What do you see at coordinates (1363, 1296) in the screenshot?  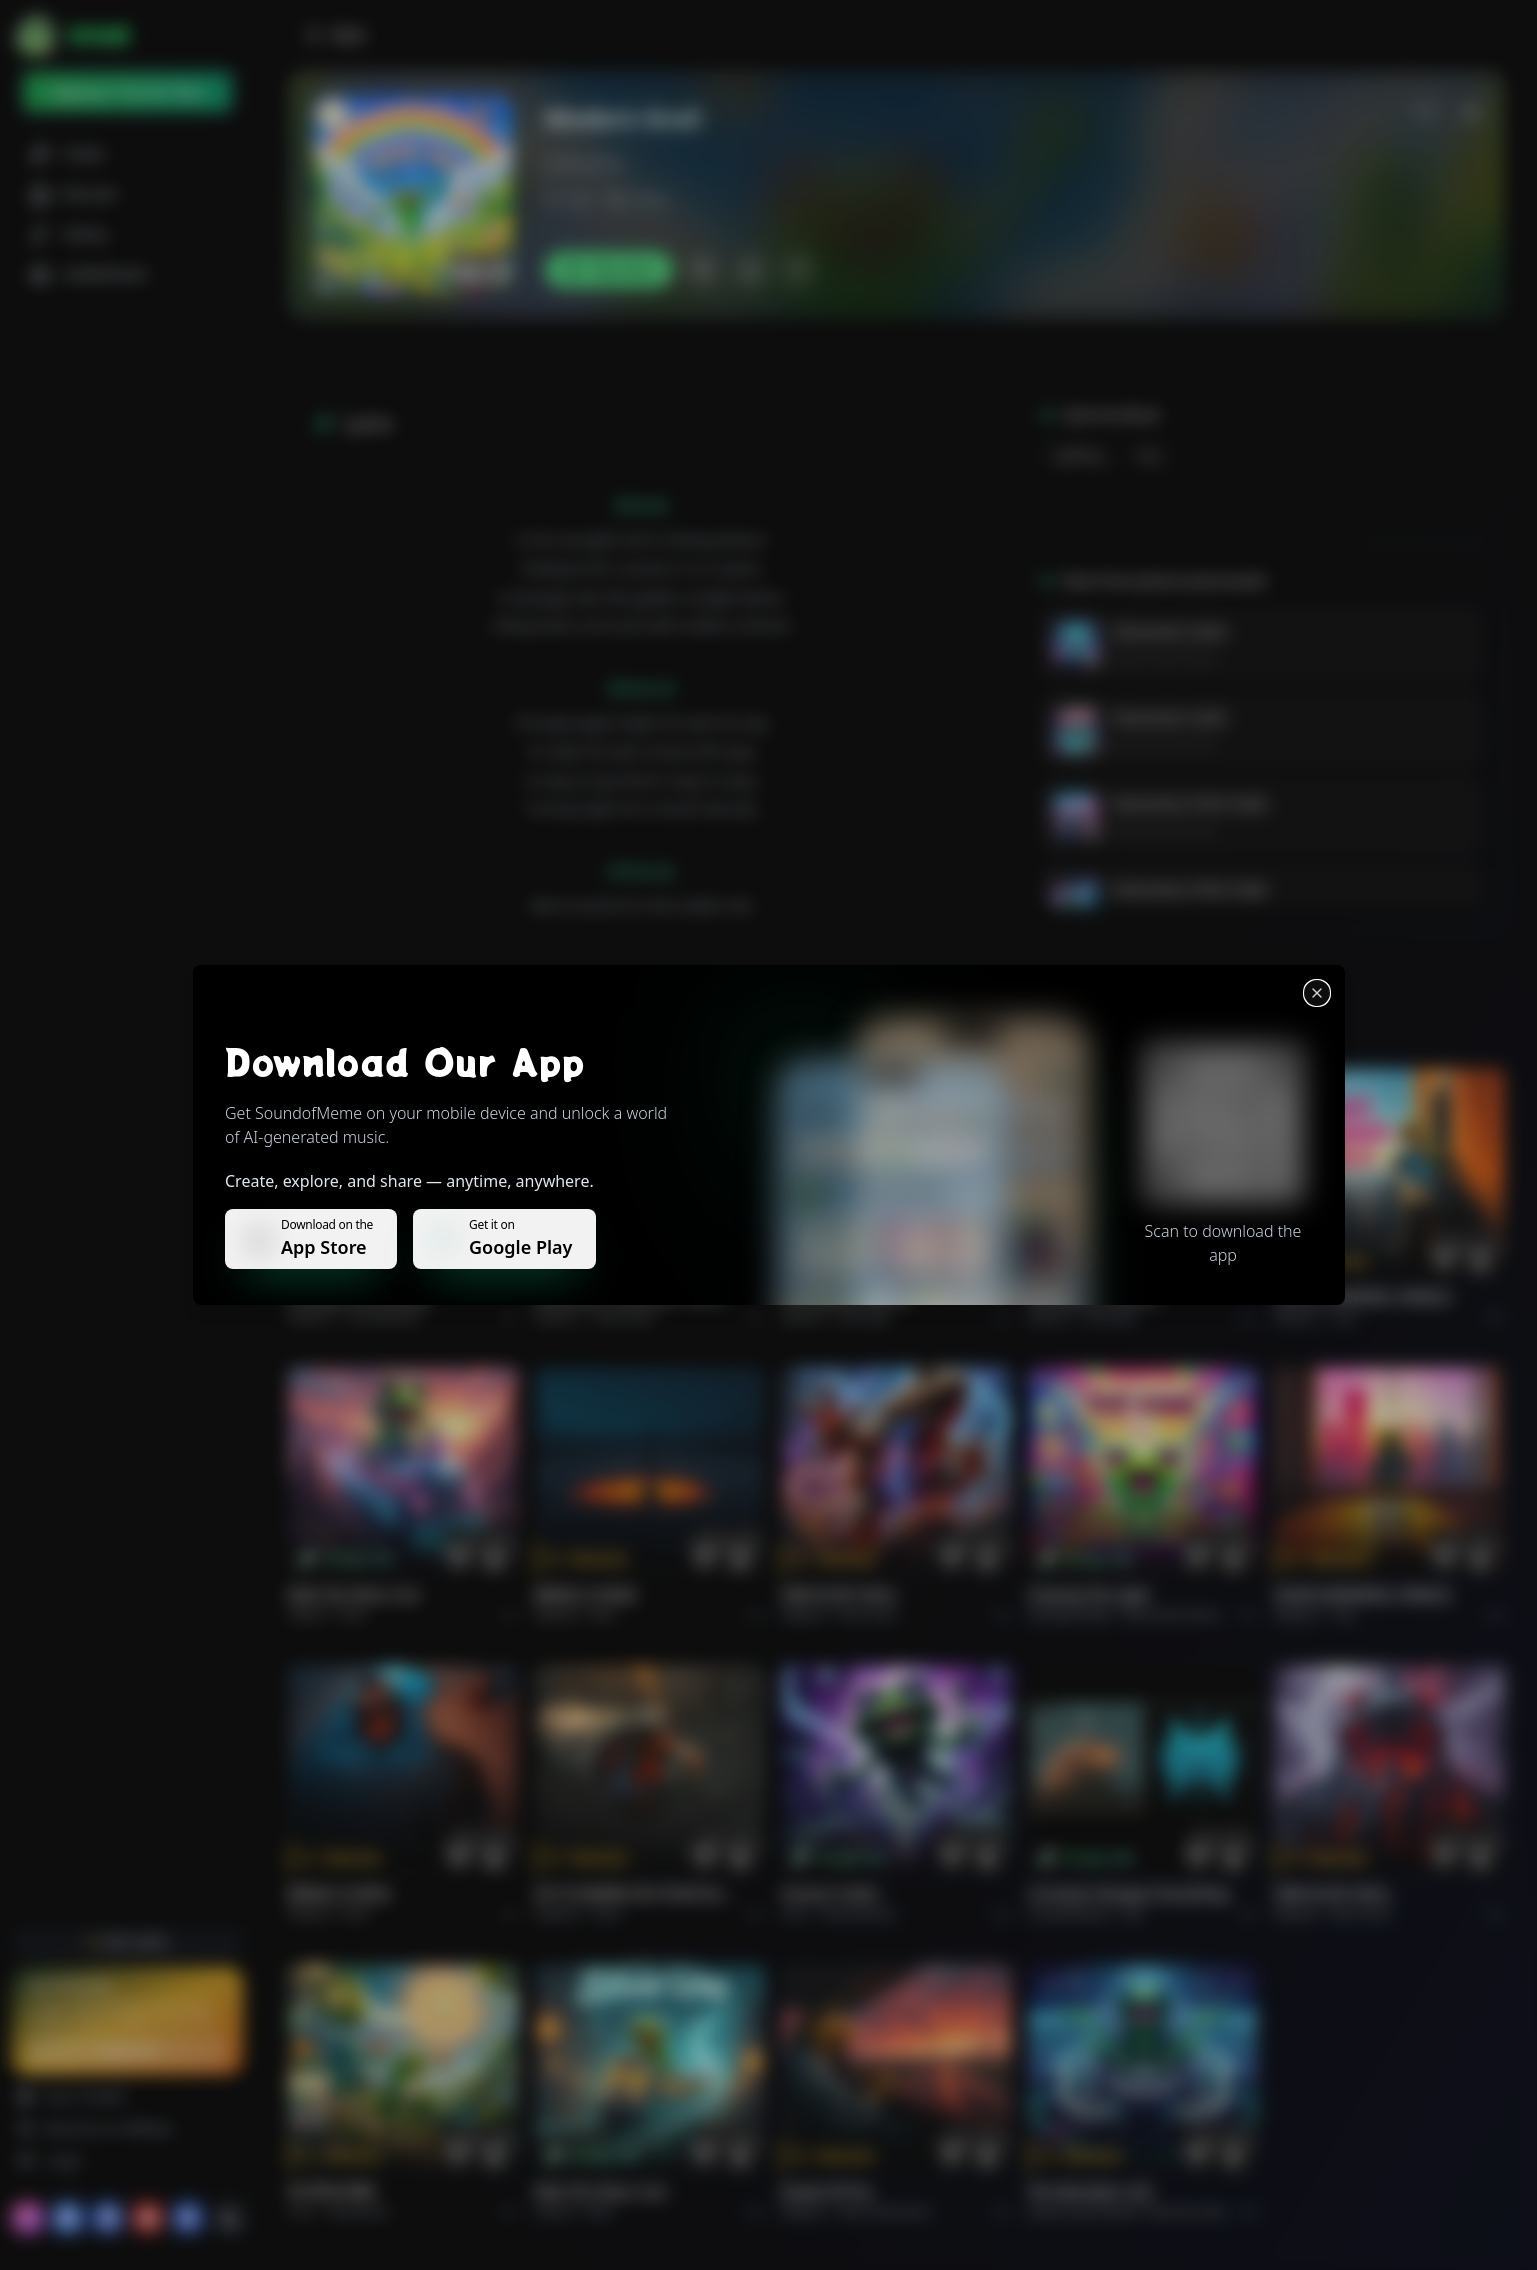 I see `GOOD MORNING, WORLD.` at bounding box center [1363, 1296].